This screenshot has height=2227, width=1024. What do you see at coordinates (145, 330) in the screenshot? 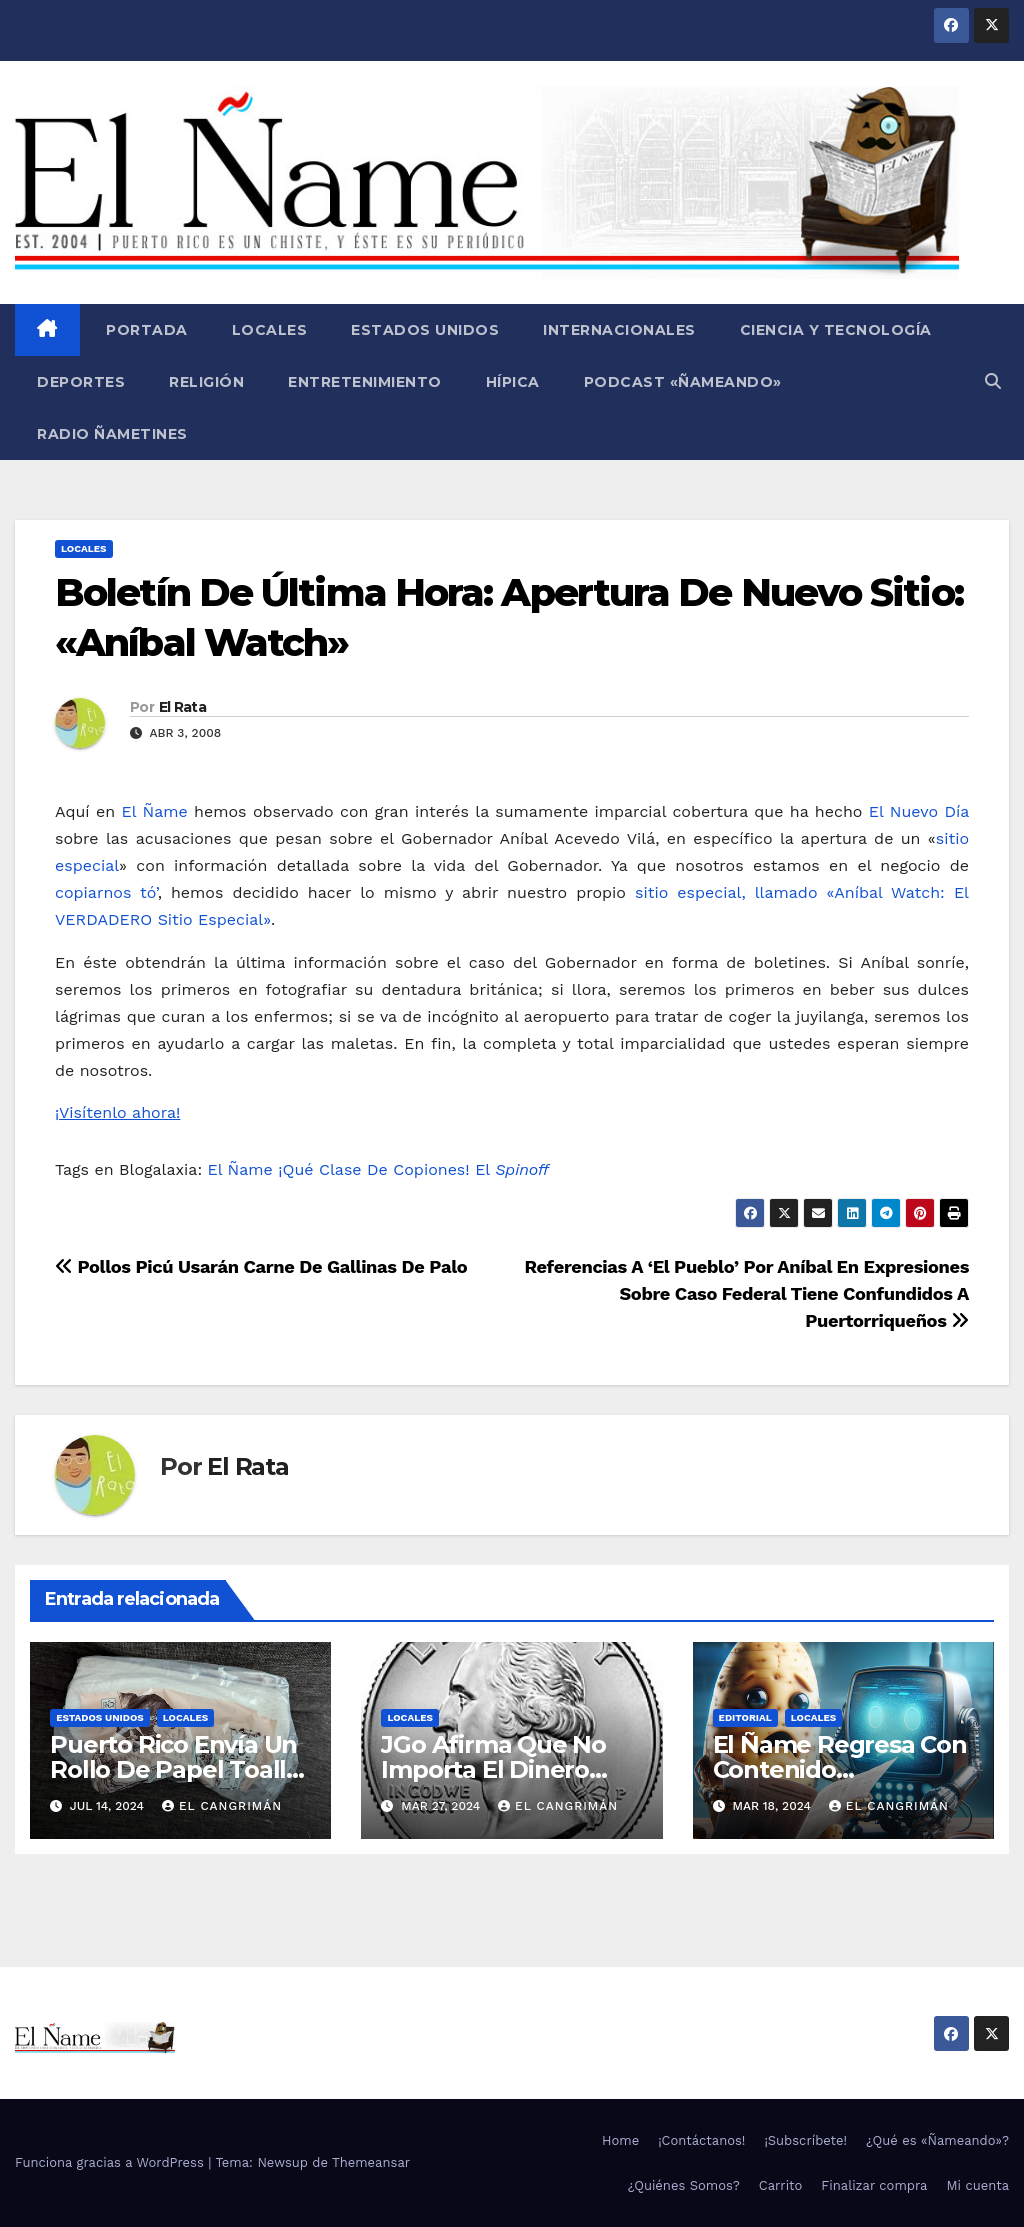
I see `Portada` at bounding box center [145, 330].